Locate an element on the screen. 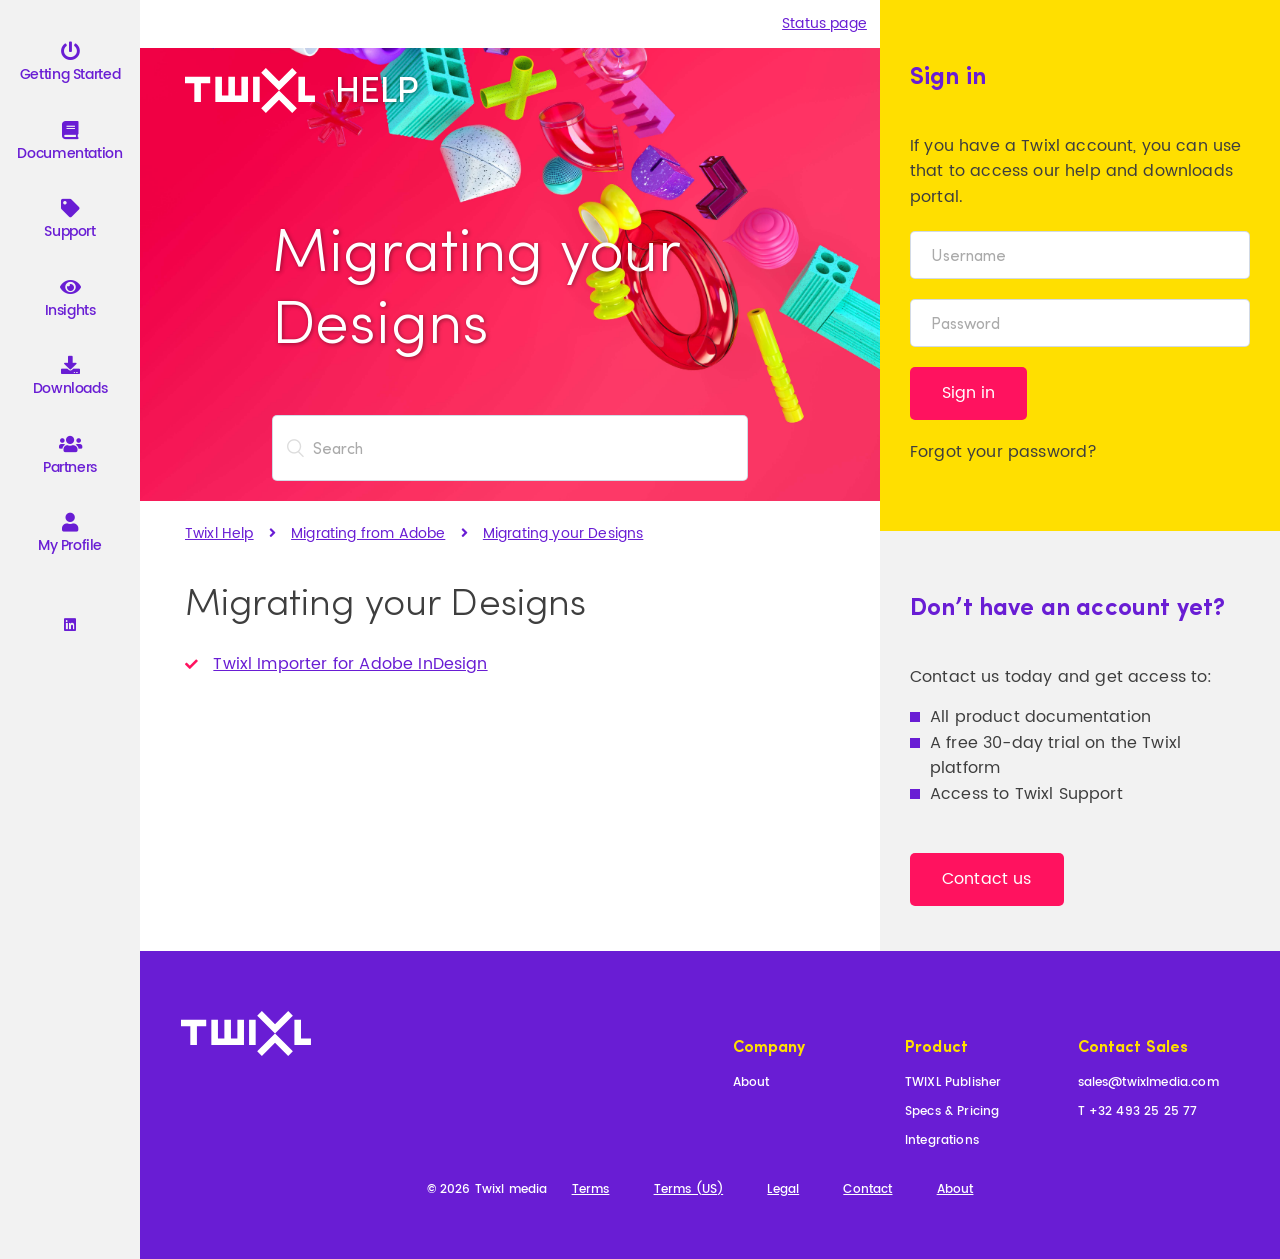  TWIXL Publisher is located at coordinates (953, 1083).